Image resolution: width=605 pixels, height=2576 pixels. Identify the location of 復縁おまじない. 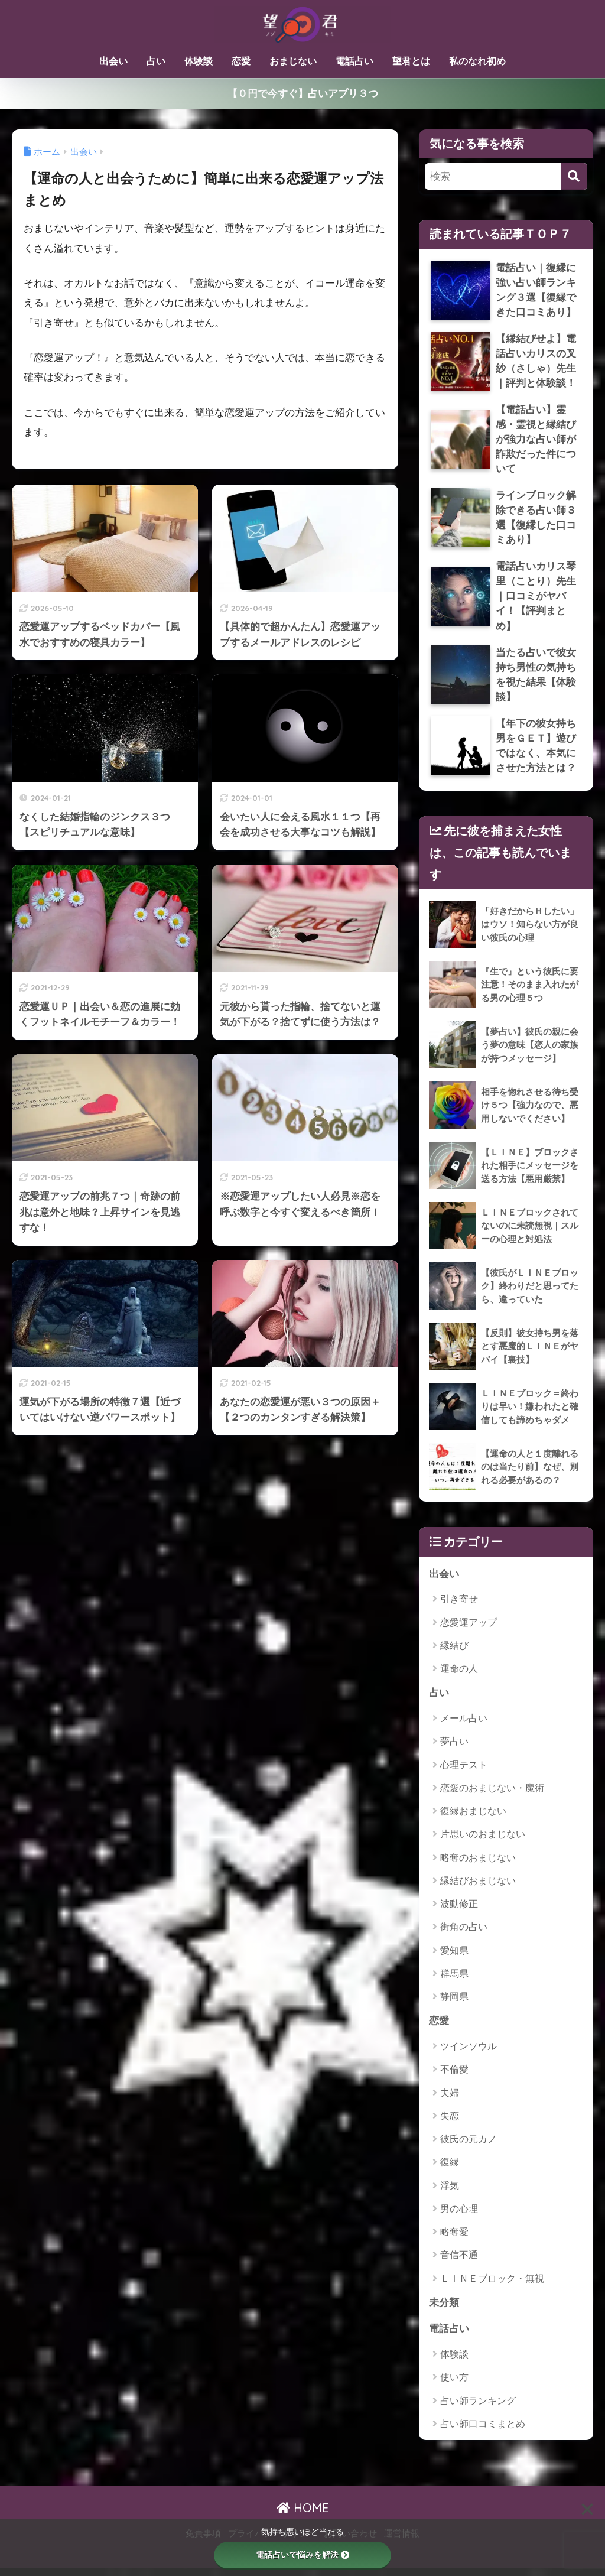
(473, 1818).